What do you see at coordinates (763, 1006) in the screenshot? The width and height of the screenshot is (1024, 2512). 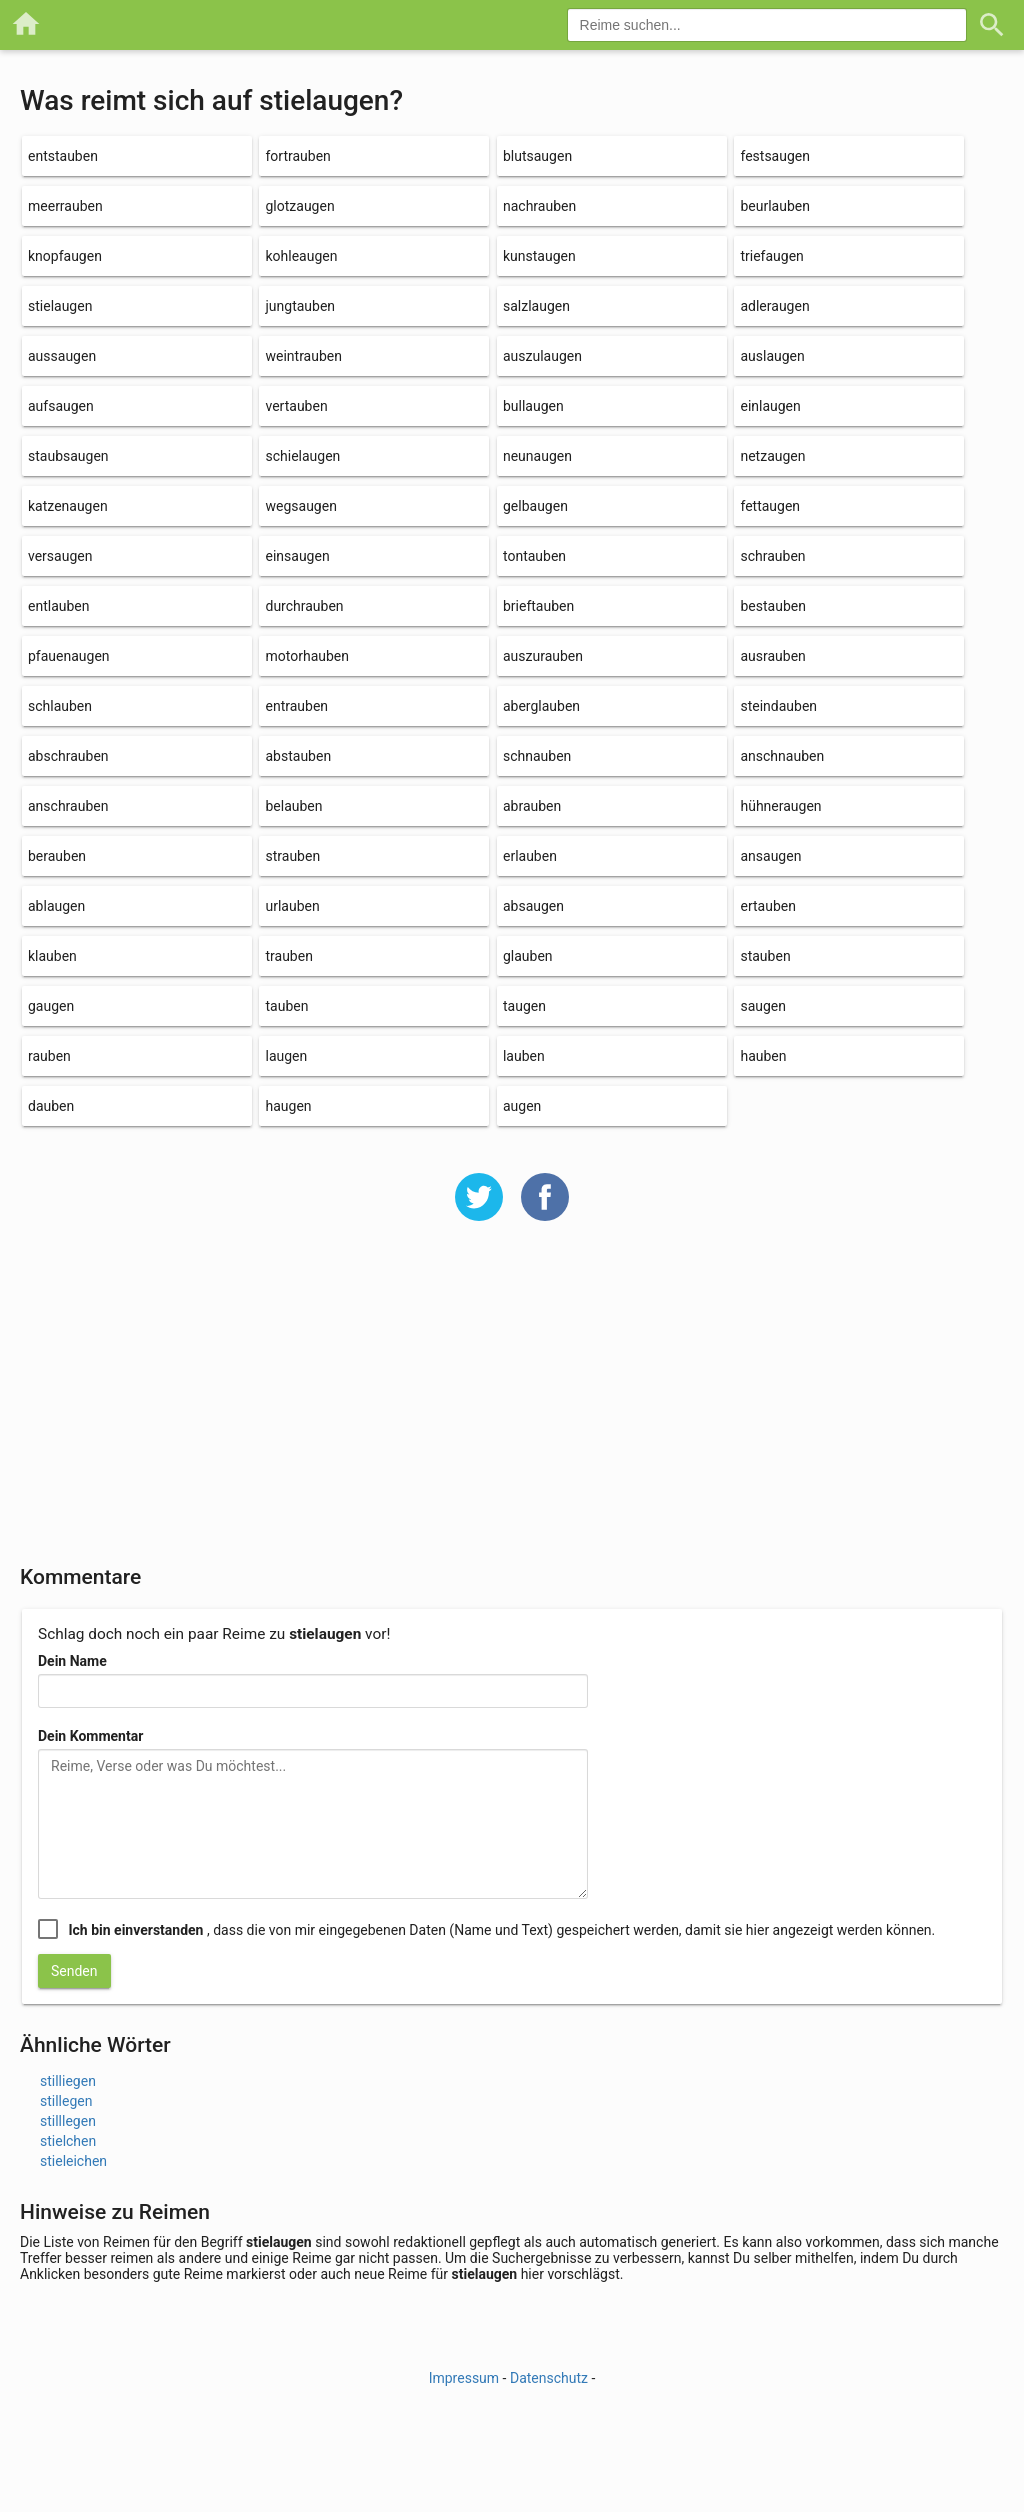 I see `saugen` at bounding box center [763, 1006].